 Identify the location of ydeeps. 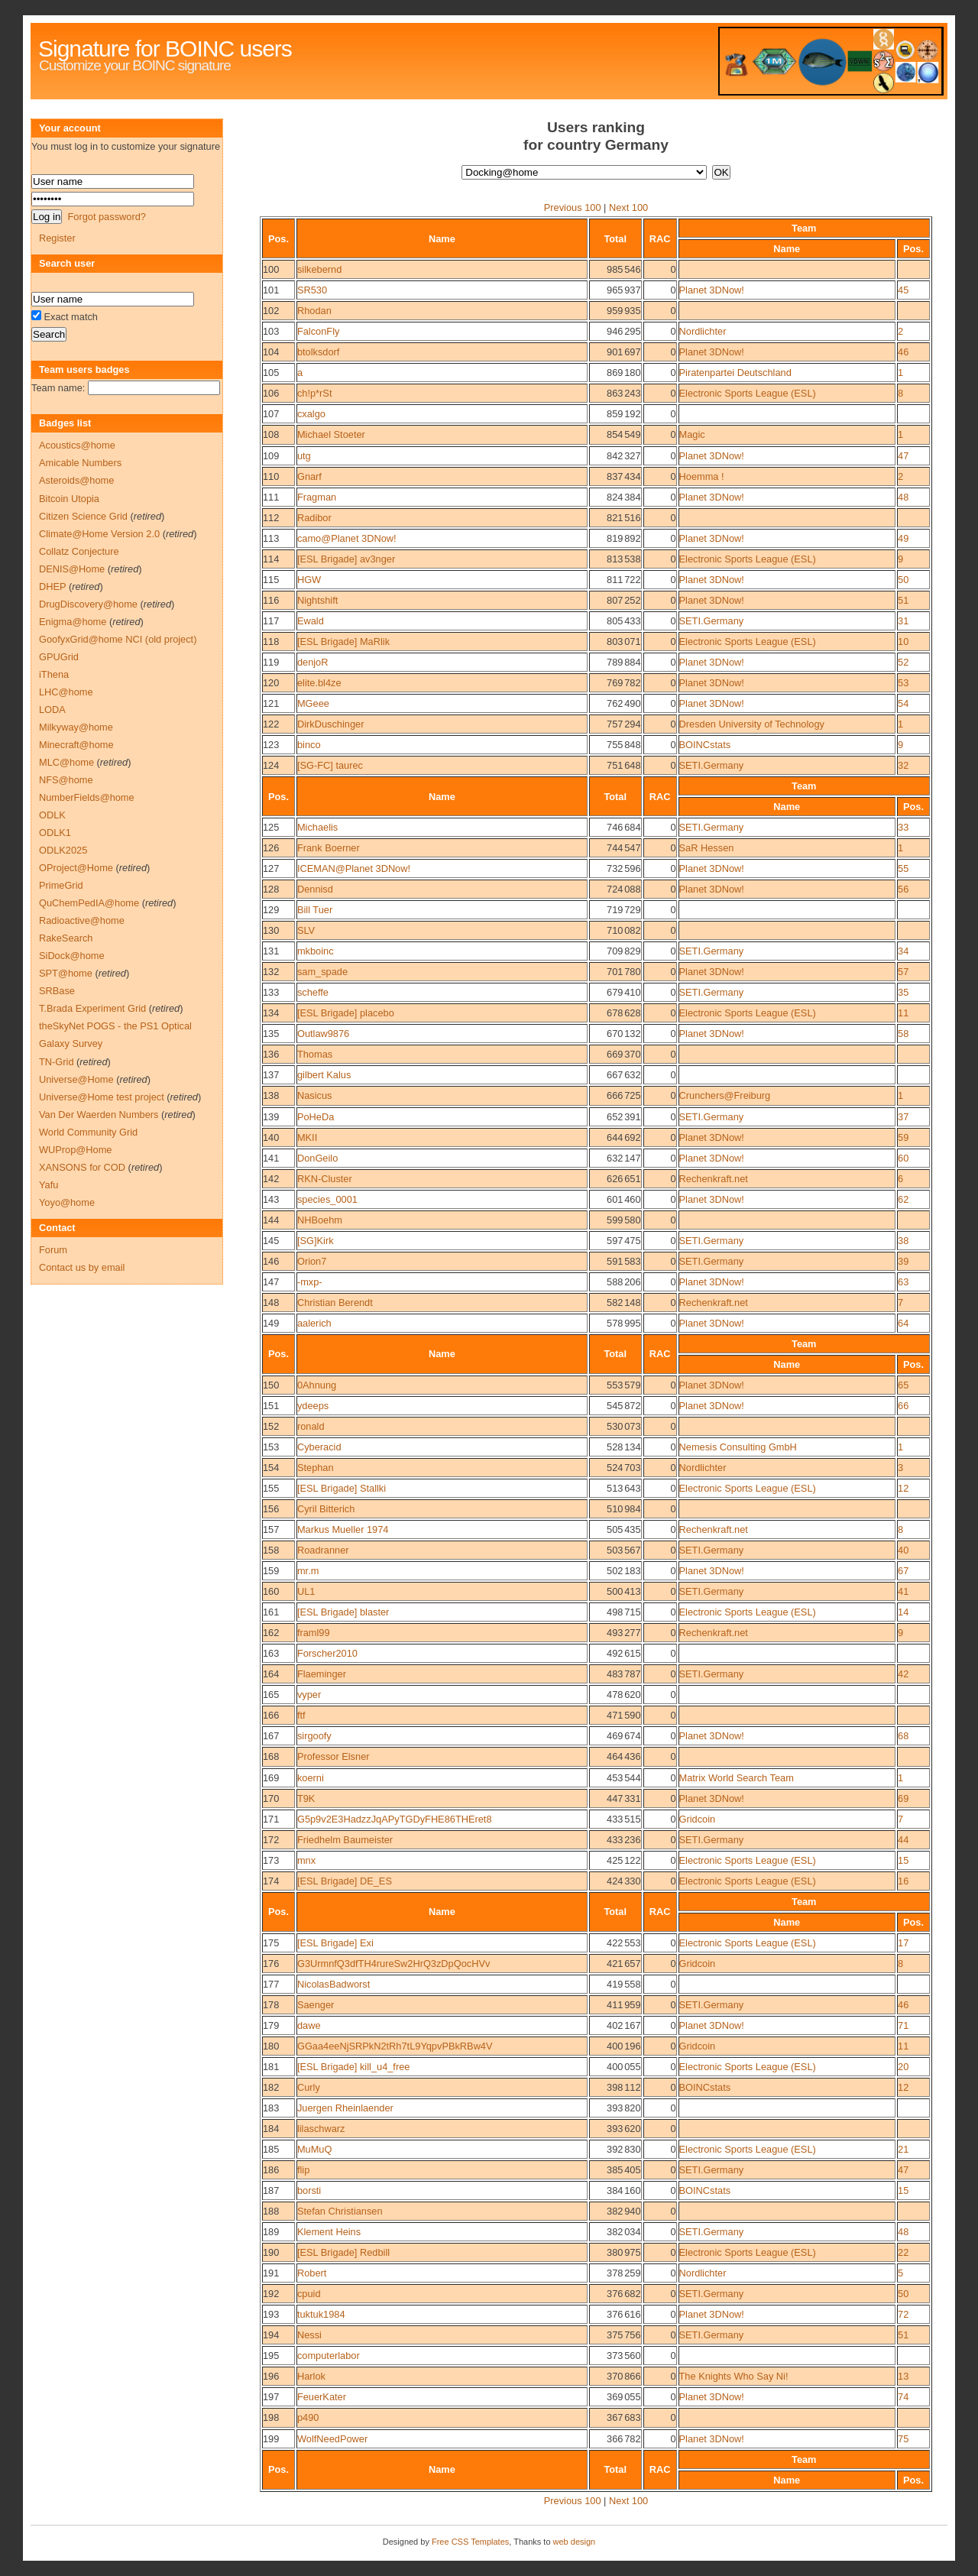
(313, 1405).